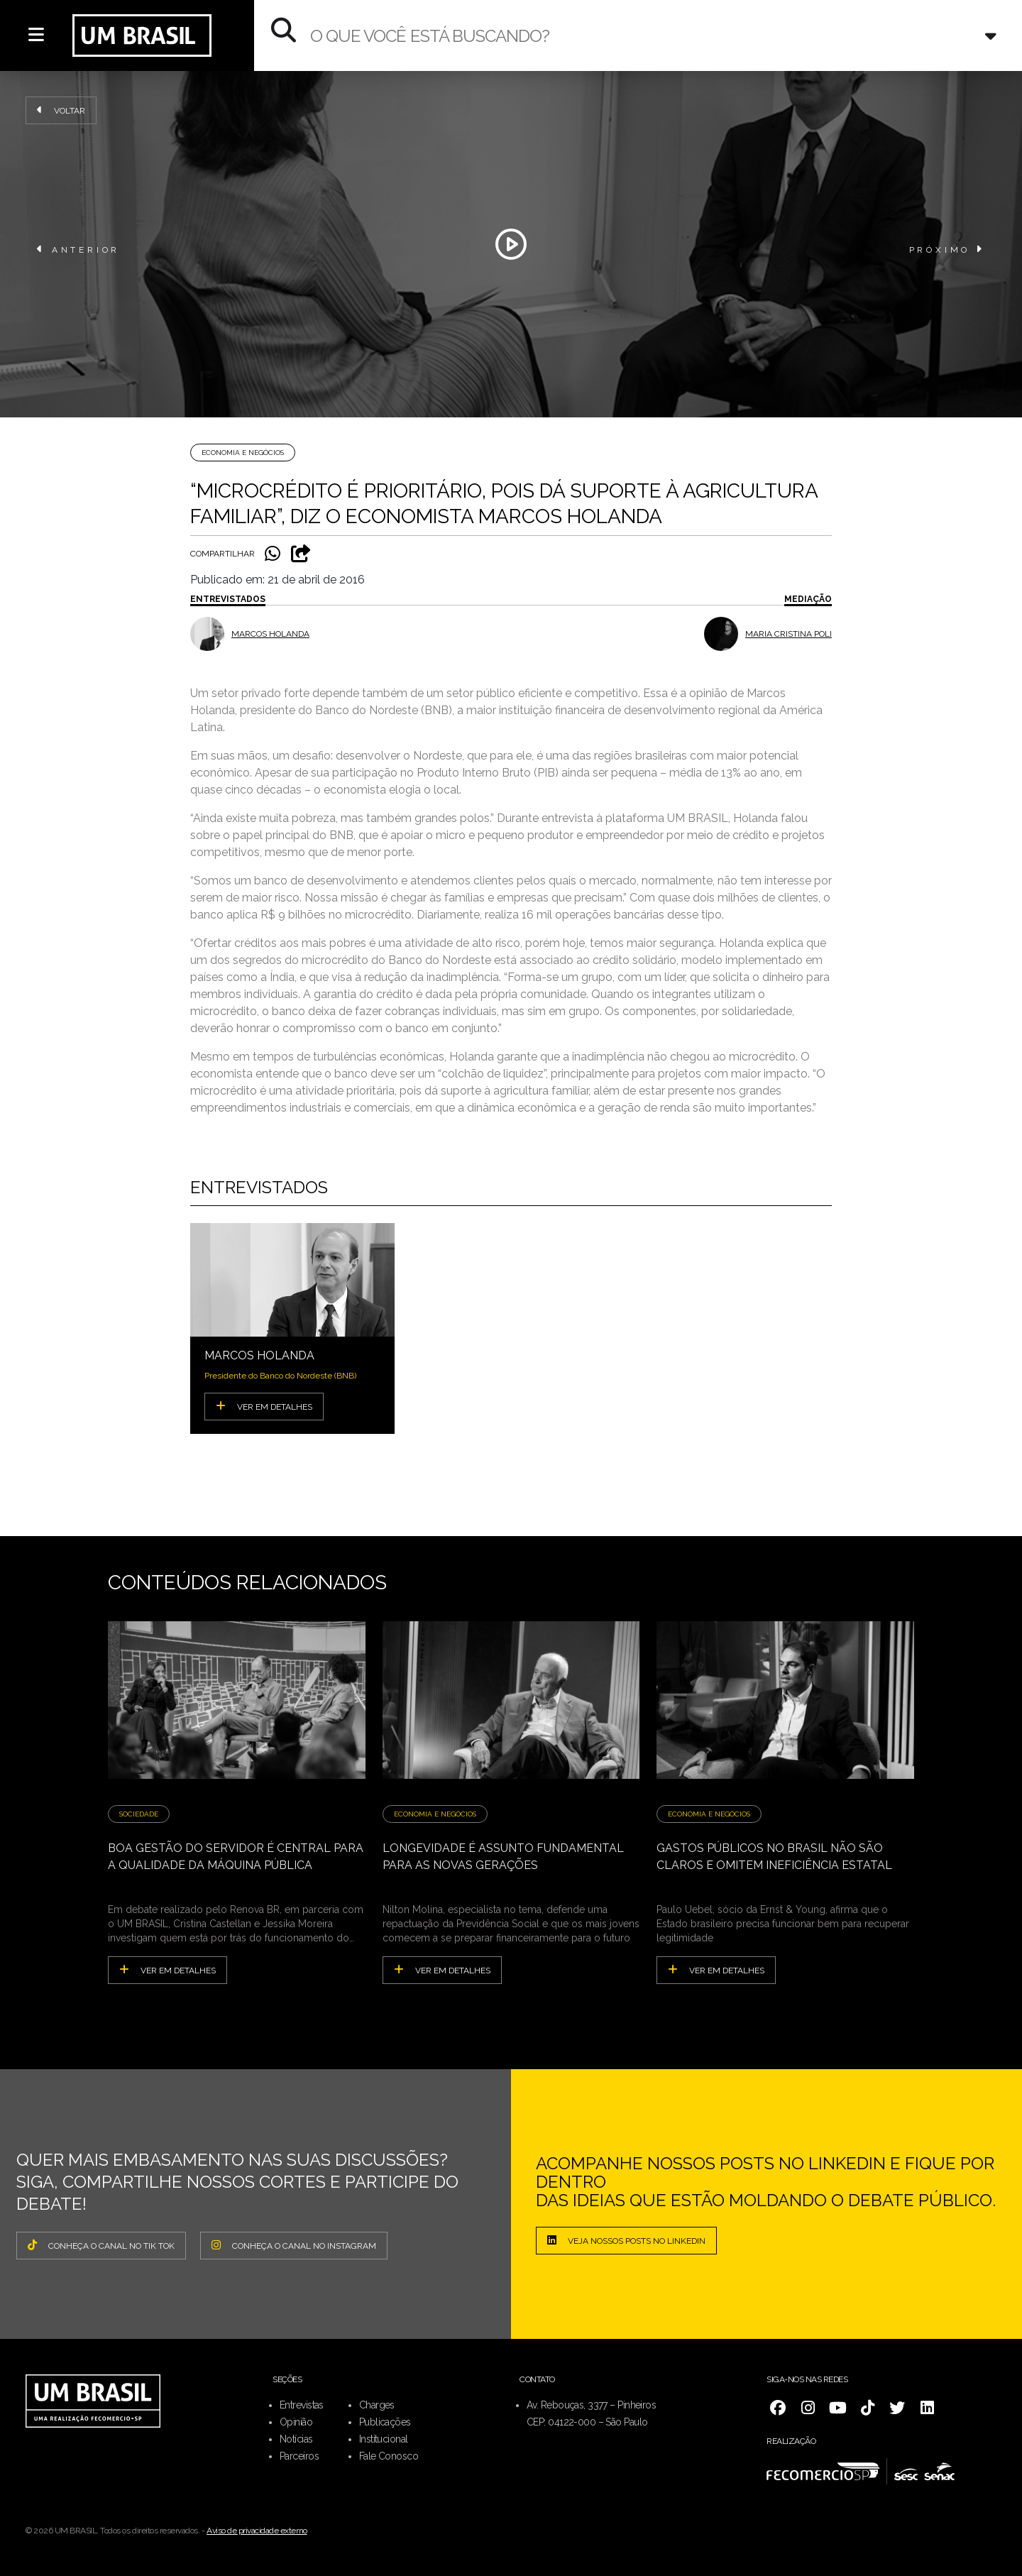 The image size is (1022, 2576). I want to click on Charges [menuitem], so click(377, 2405).